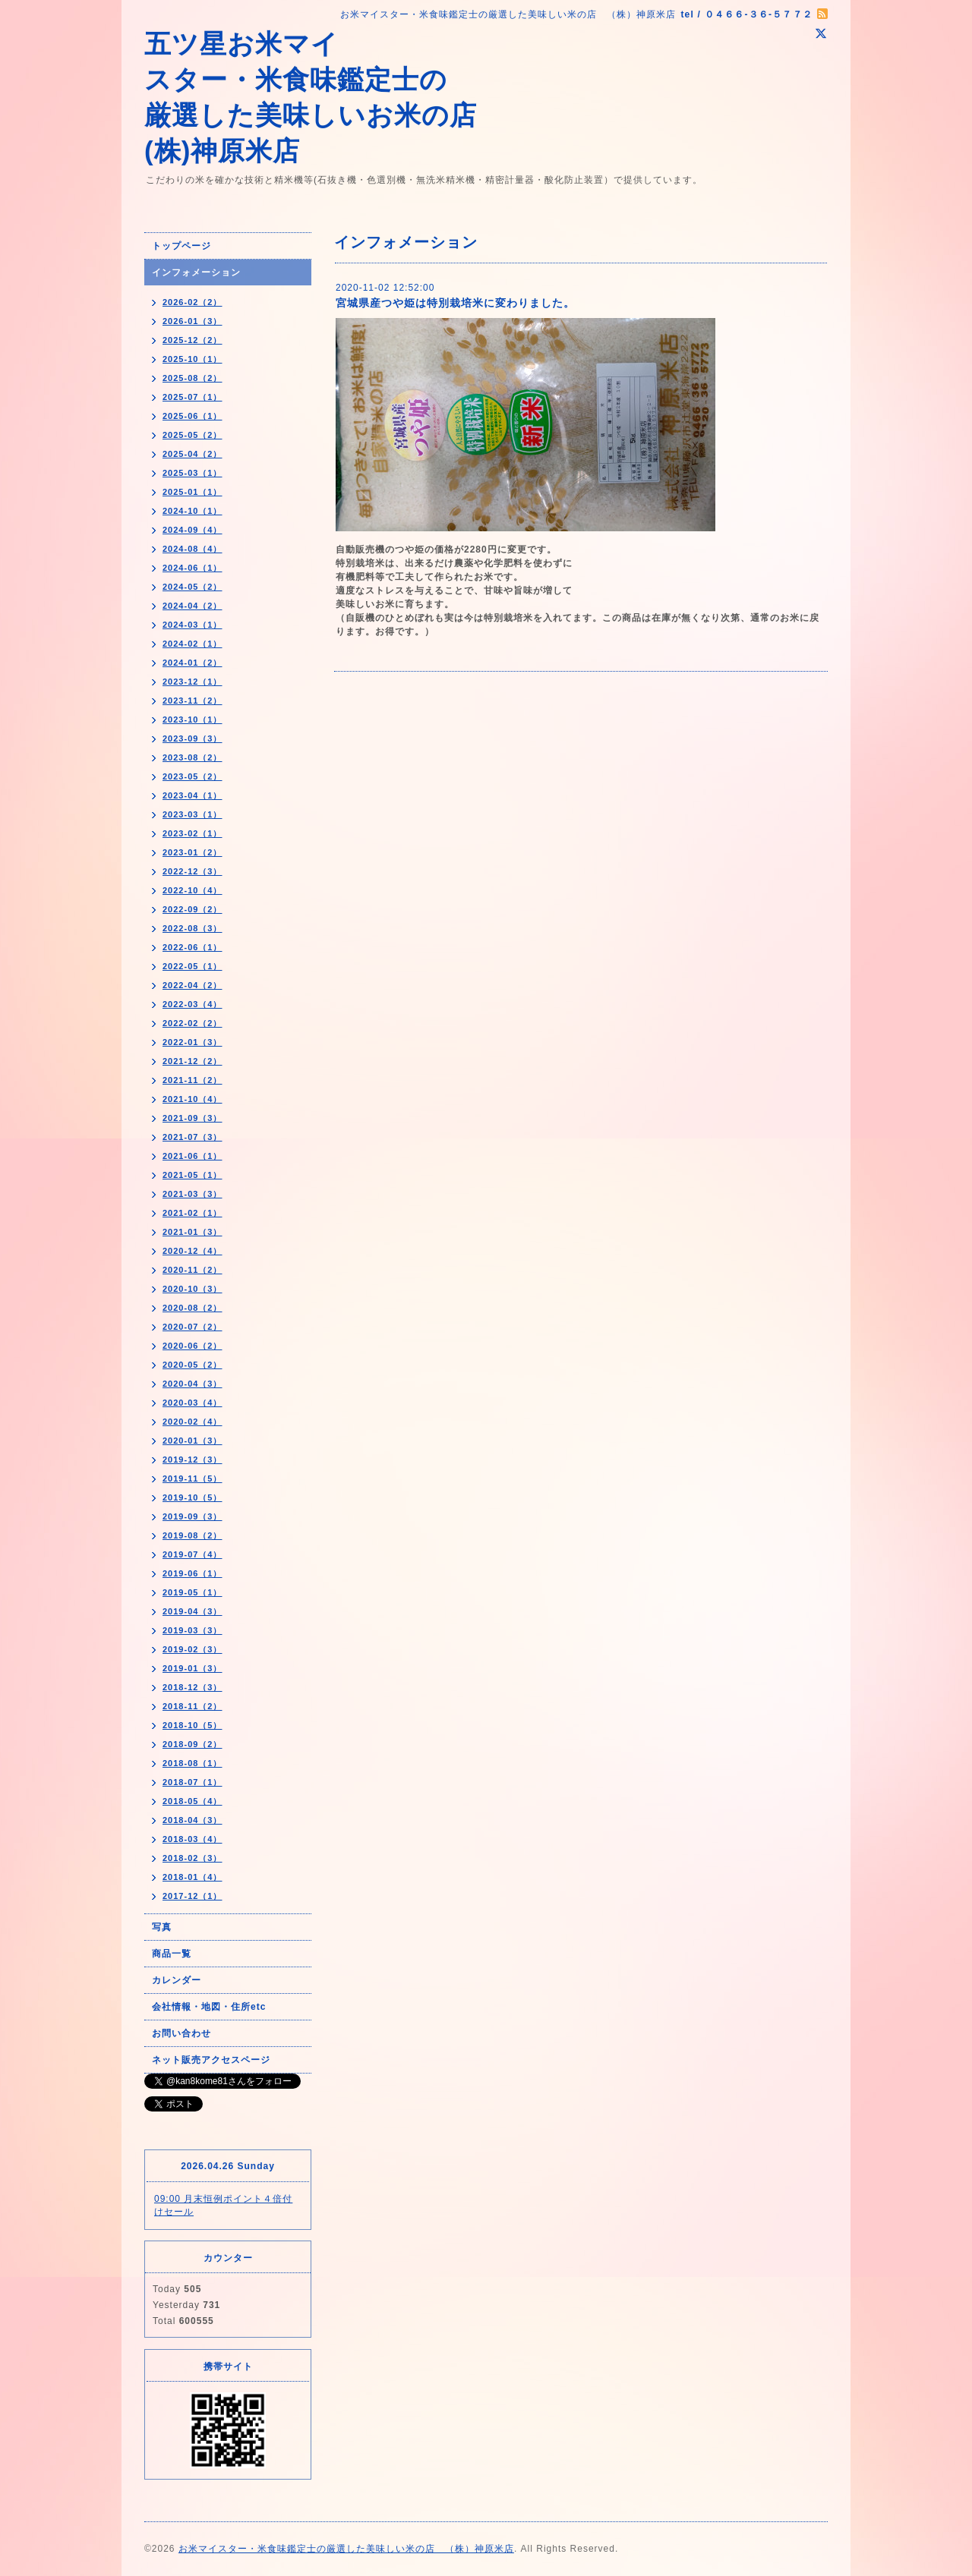  I want to click on 2025-10（1）, so click(192, 359).